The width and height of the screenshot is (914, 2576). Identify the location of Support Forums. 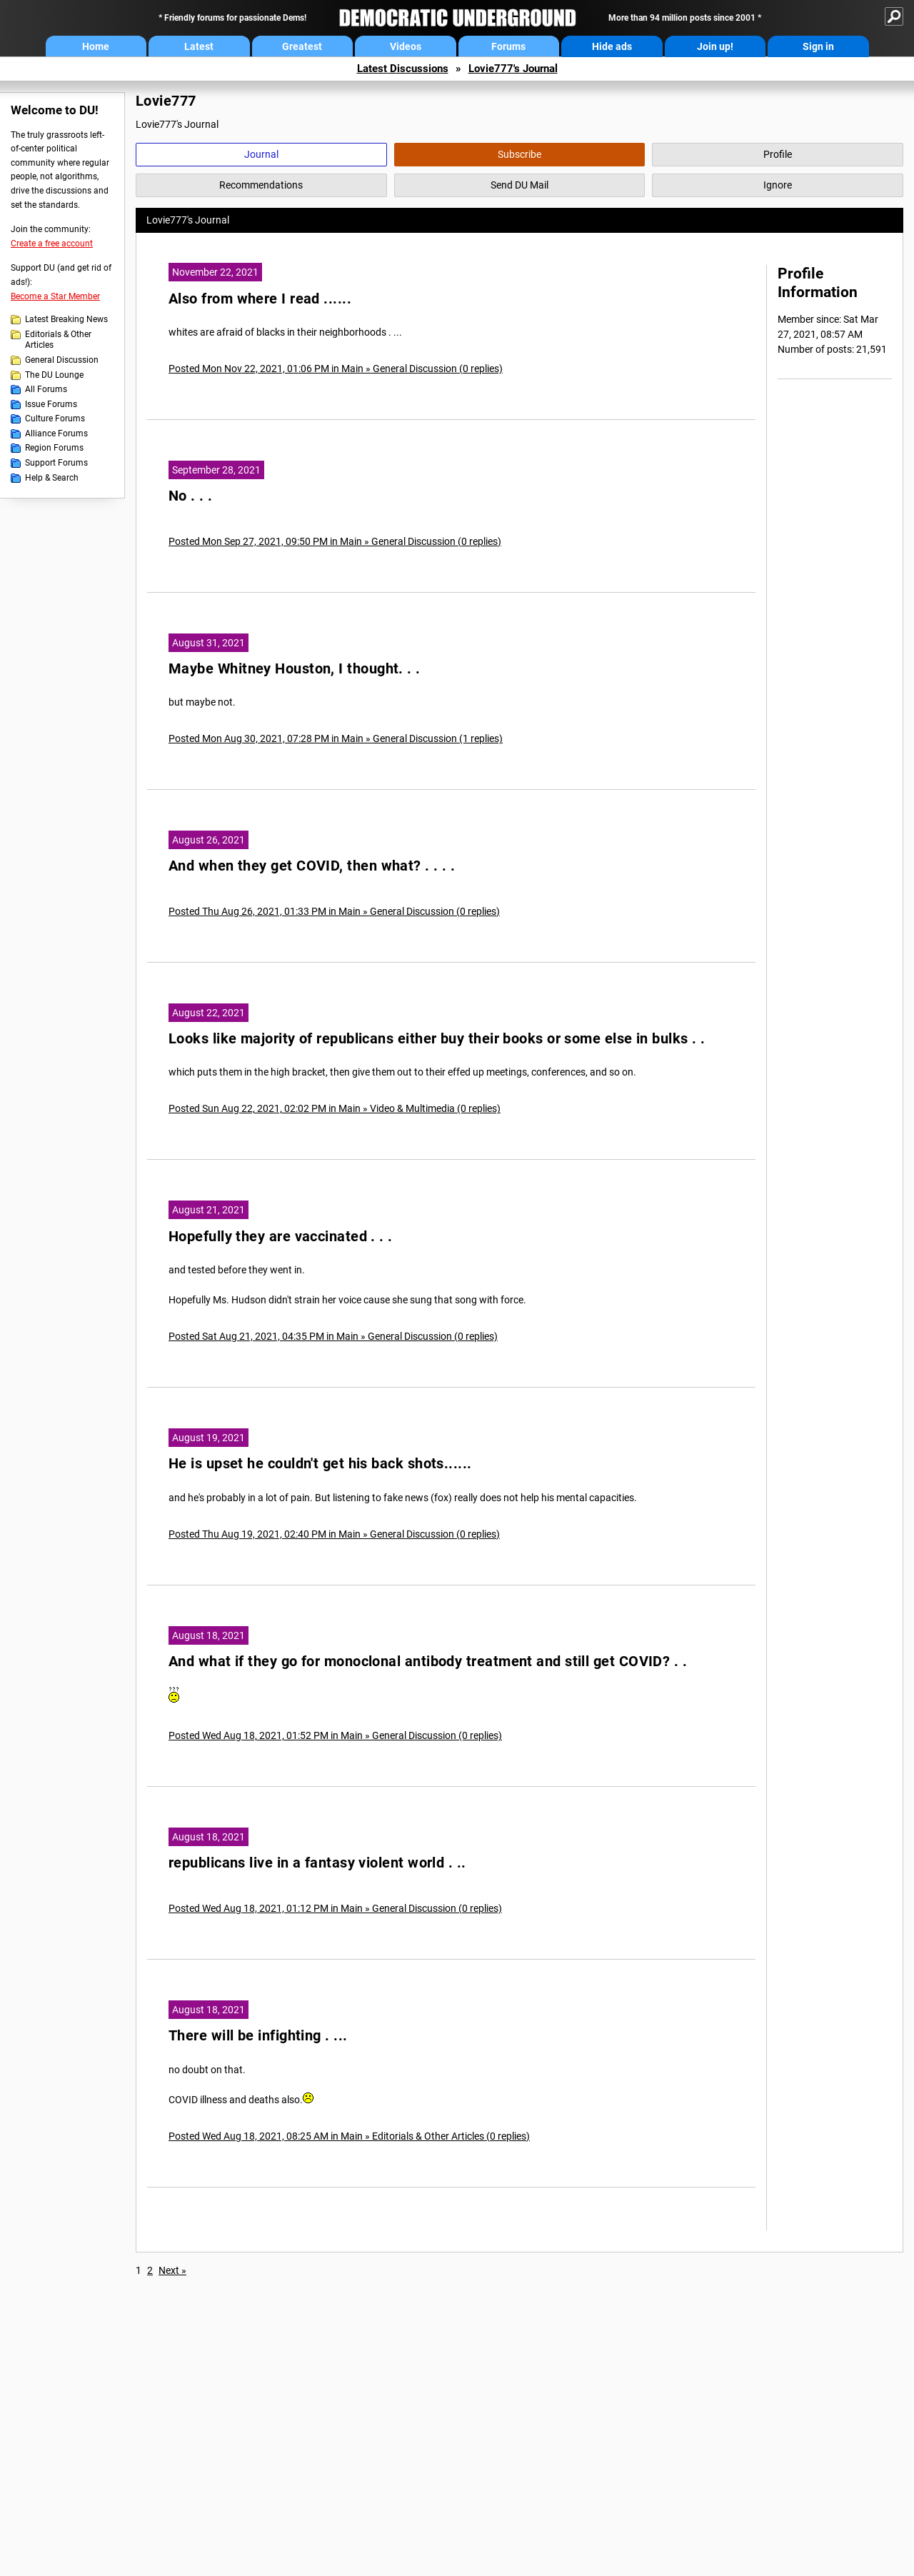
(56, 463).